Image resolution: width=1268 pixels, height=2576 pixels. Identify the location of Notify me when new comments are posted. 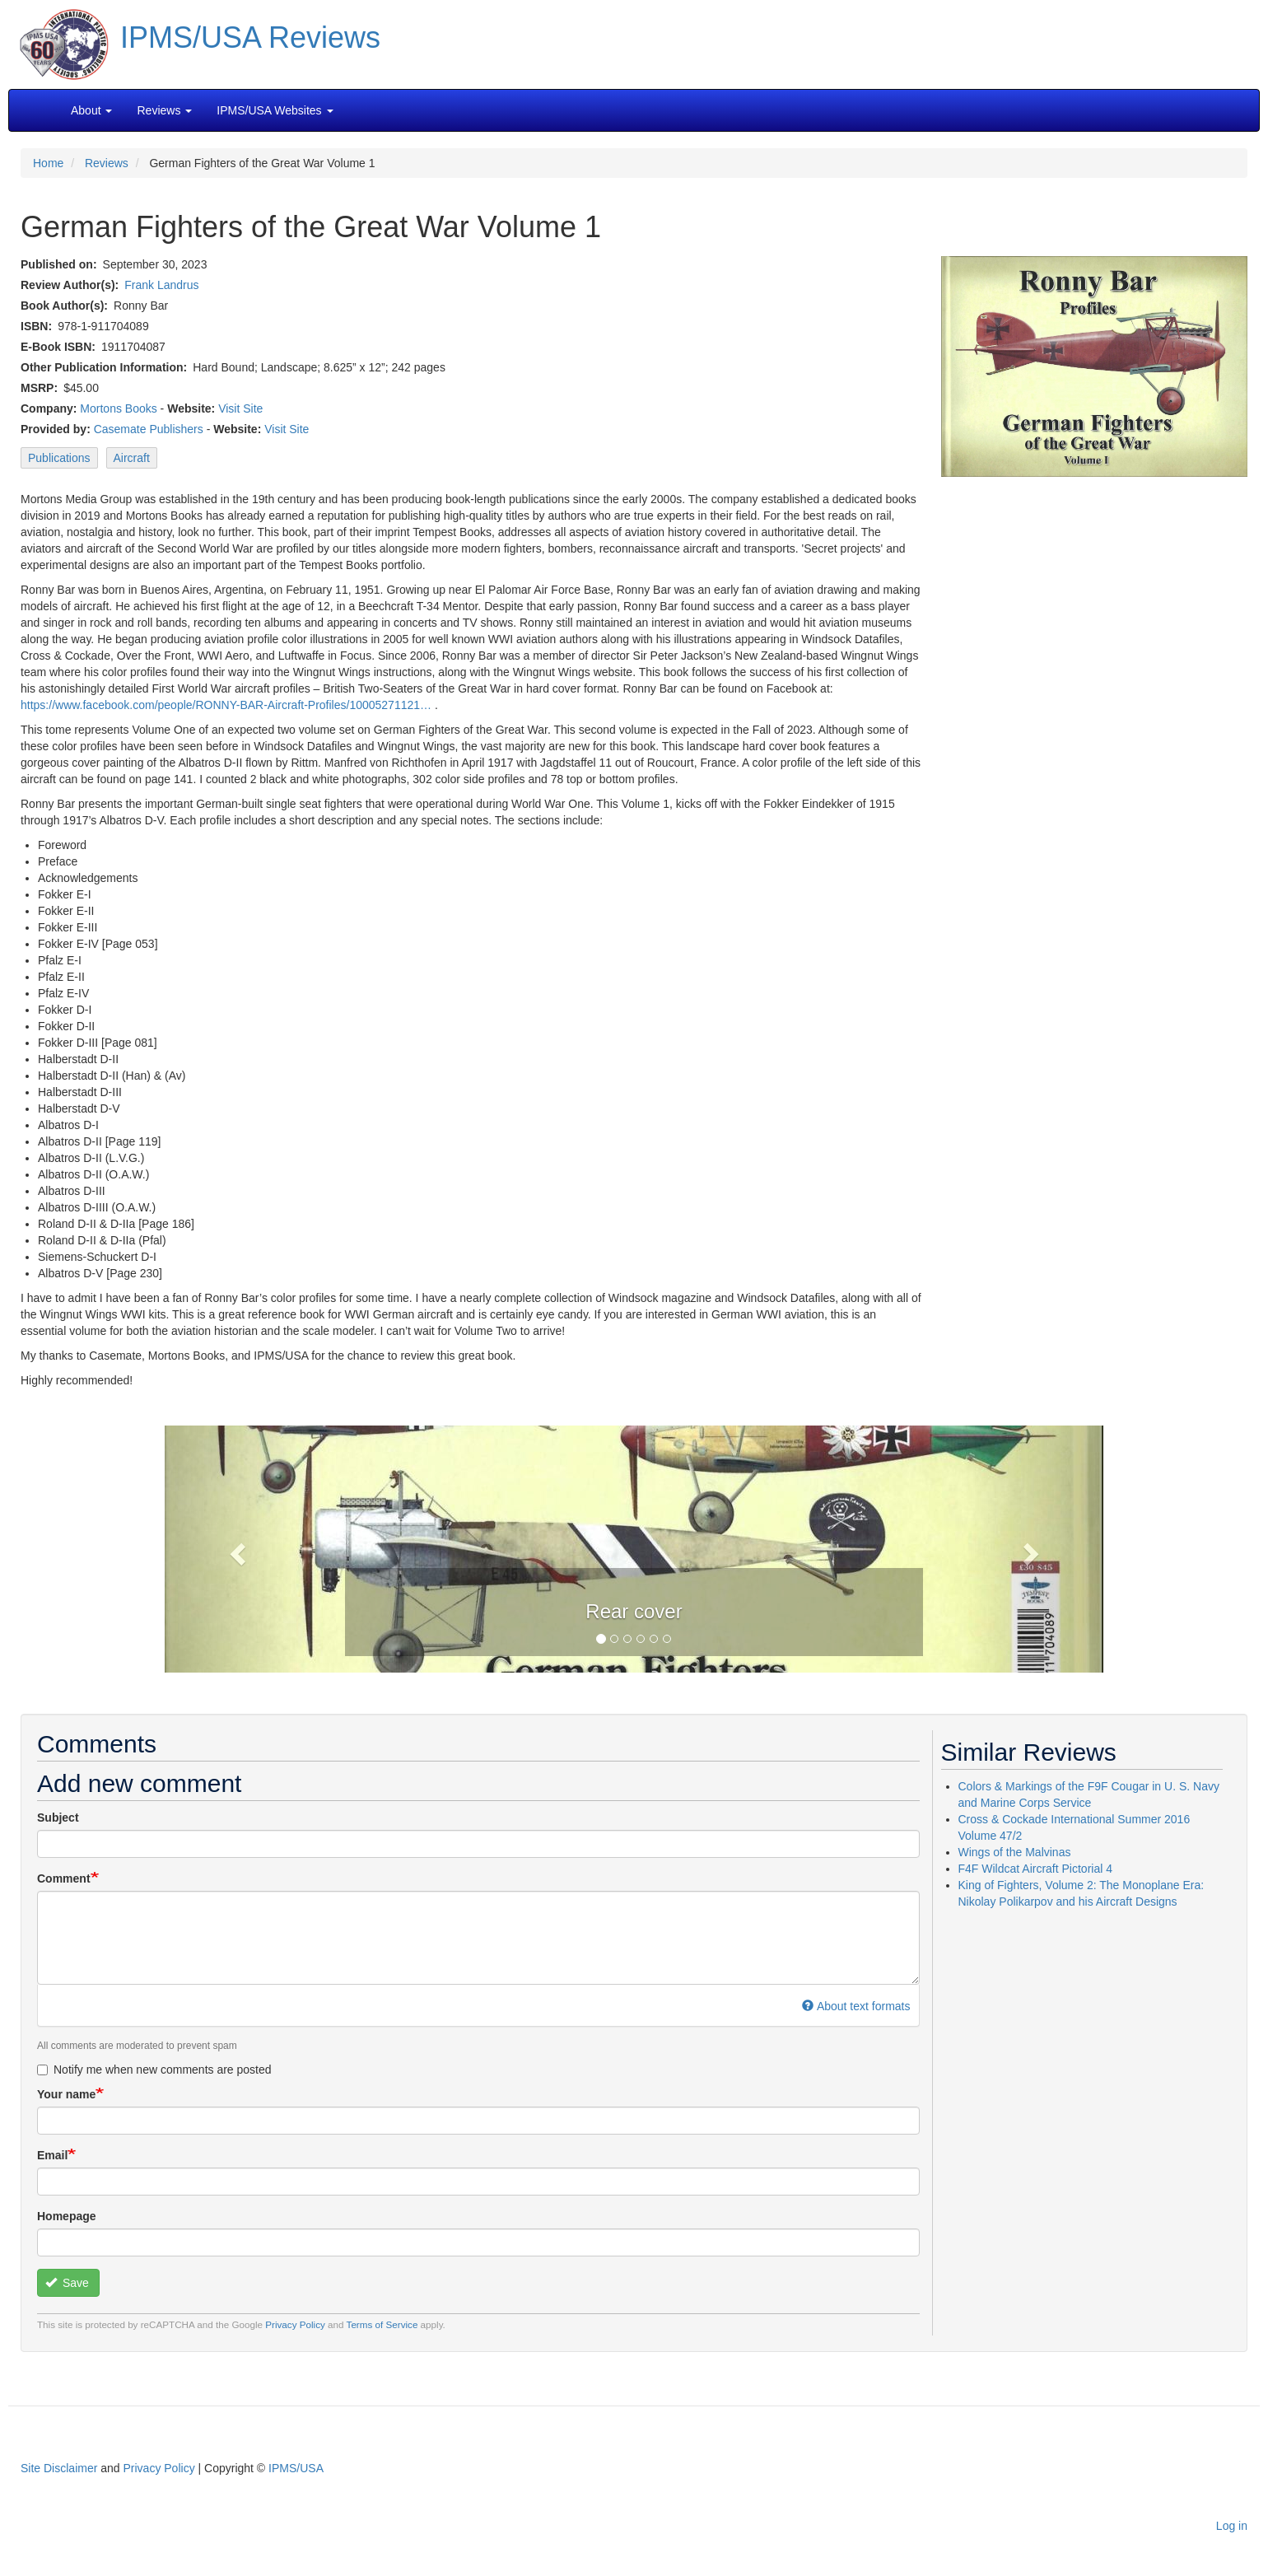
(154, 2069).